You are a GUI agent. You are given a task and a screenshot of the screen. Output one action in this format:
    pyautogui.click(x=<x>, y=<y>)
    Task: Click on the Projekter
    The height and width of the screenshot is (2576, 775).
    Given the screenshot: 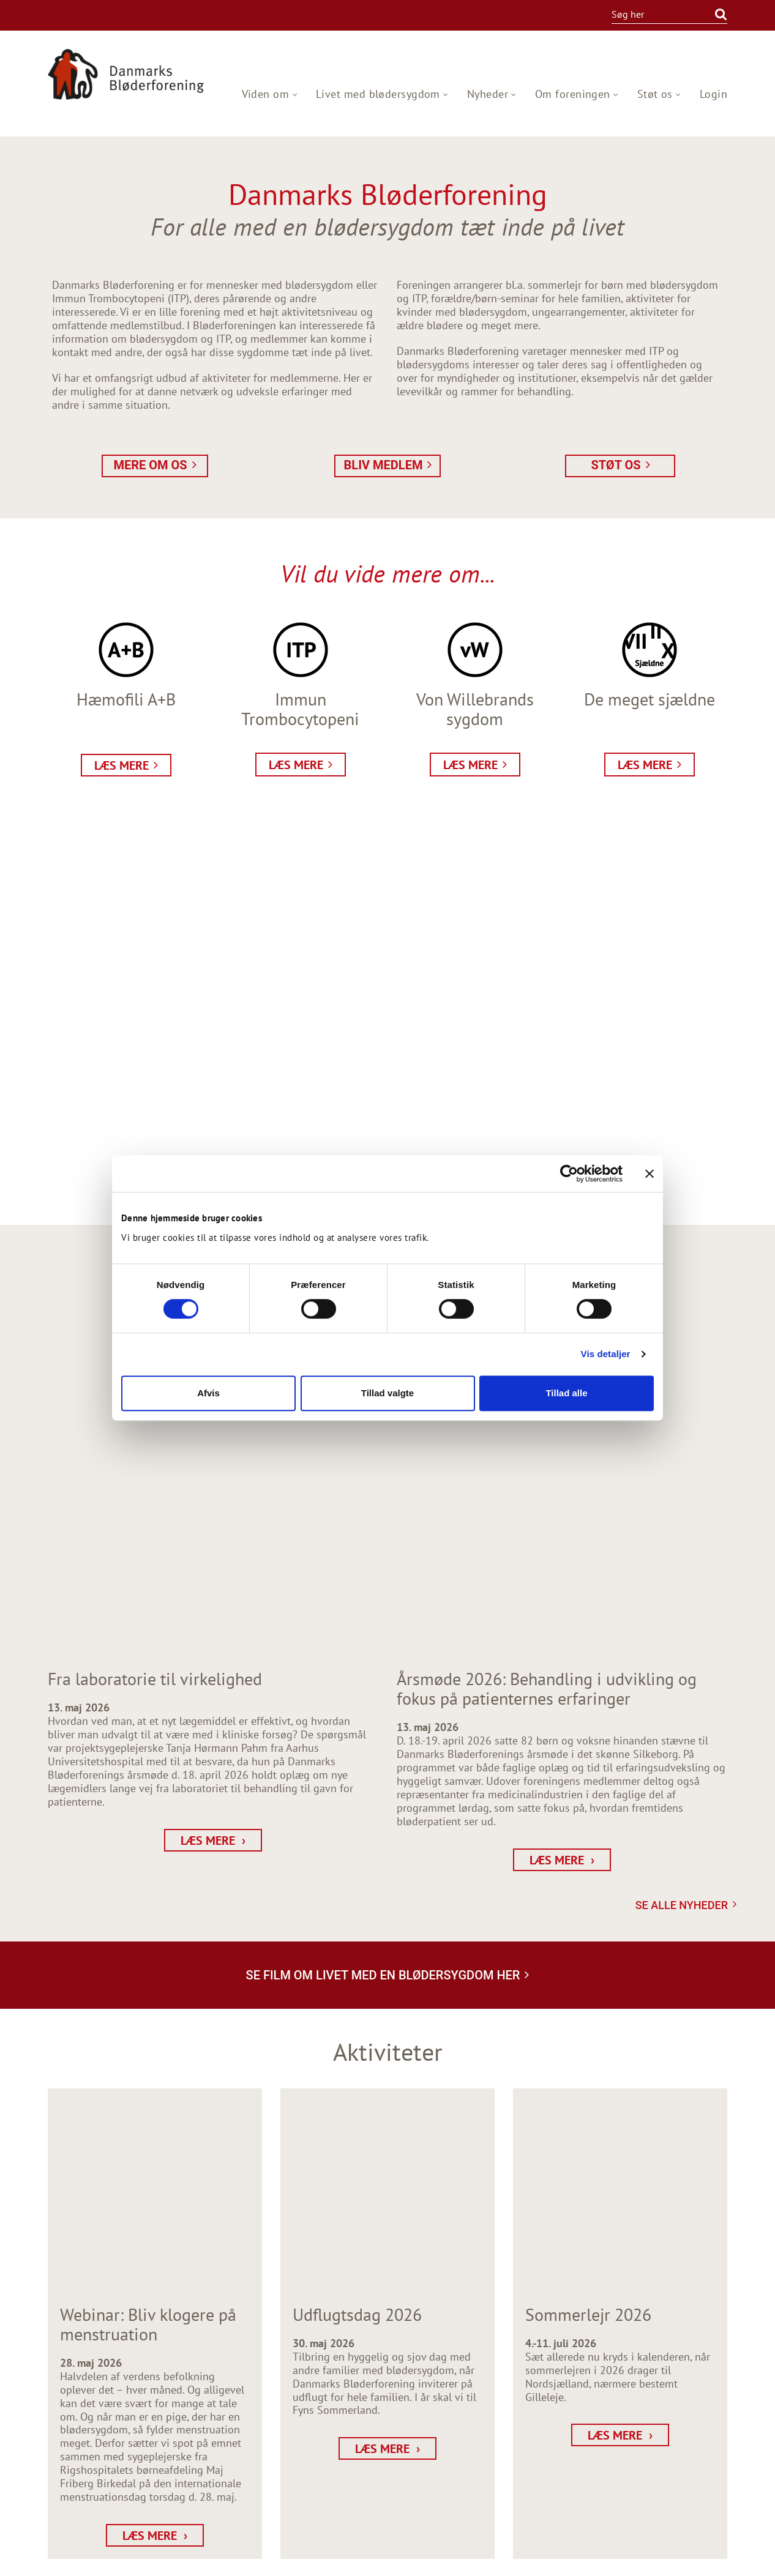 What is the action you would take?
    pyautogui.click(x=706, y=2429)
    